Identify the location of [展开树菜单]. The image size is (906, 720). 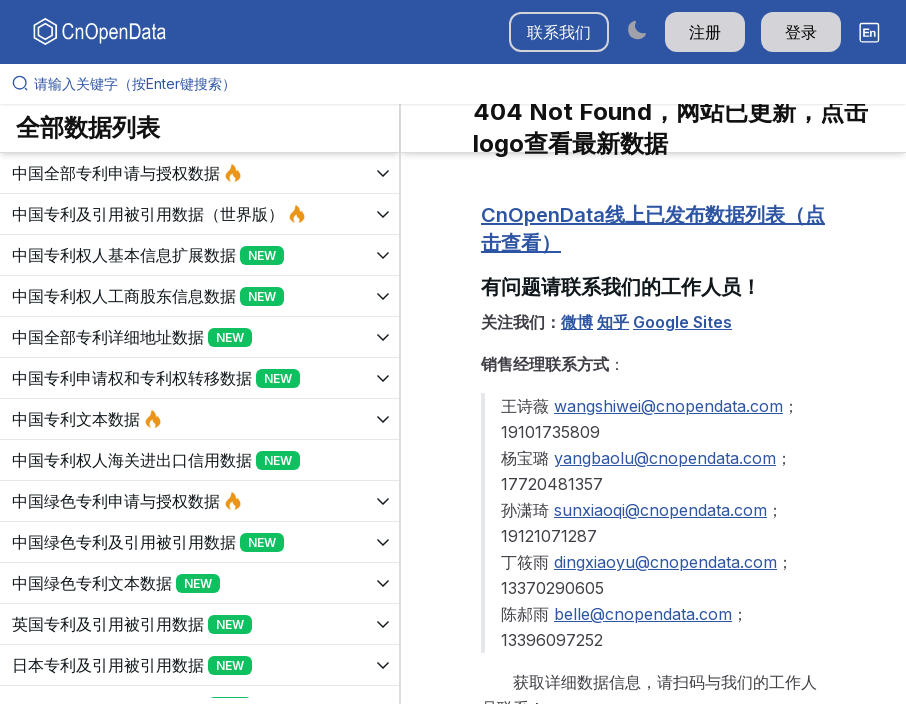
(199, 173).